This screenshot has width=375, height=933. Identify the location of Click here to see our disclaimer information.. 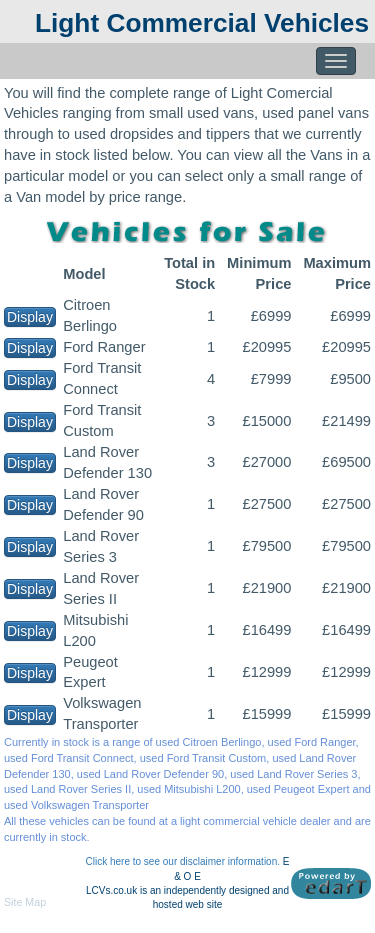
(183, 861).